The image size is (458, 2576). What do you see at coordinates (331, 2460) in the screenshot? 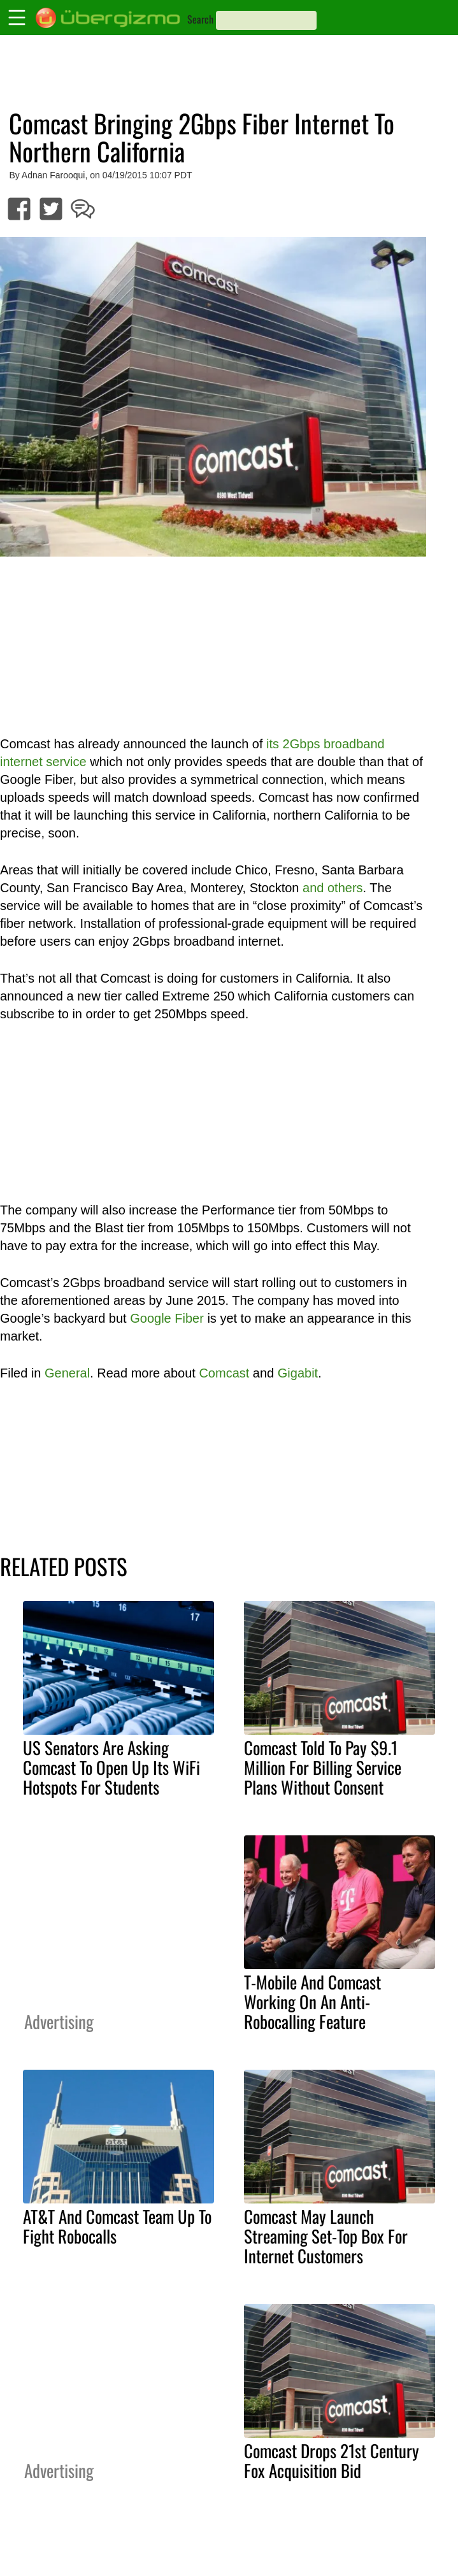
I see `Comcast Drops 21st Century Fox Acquisition Bid` at bounding box center [331, 2460].